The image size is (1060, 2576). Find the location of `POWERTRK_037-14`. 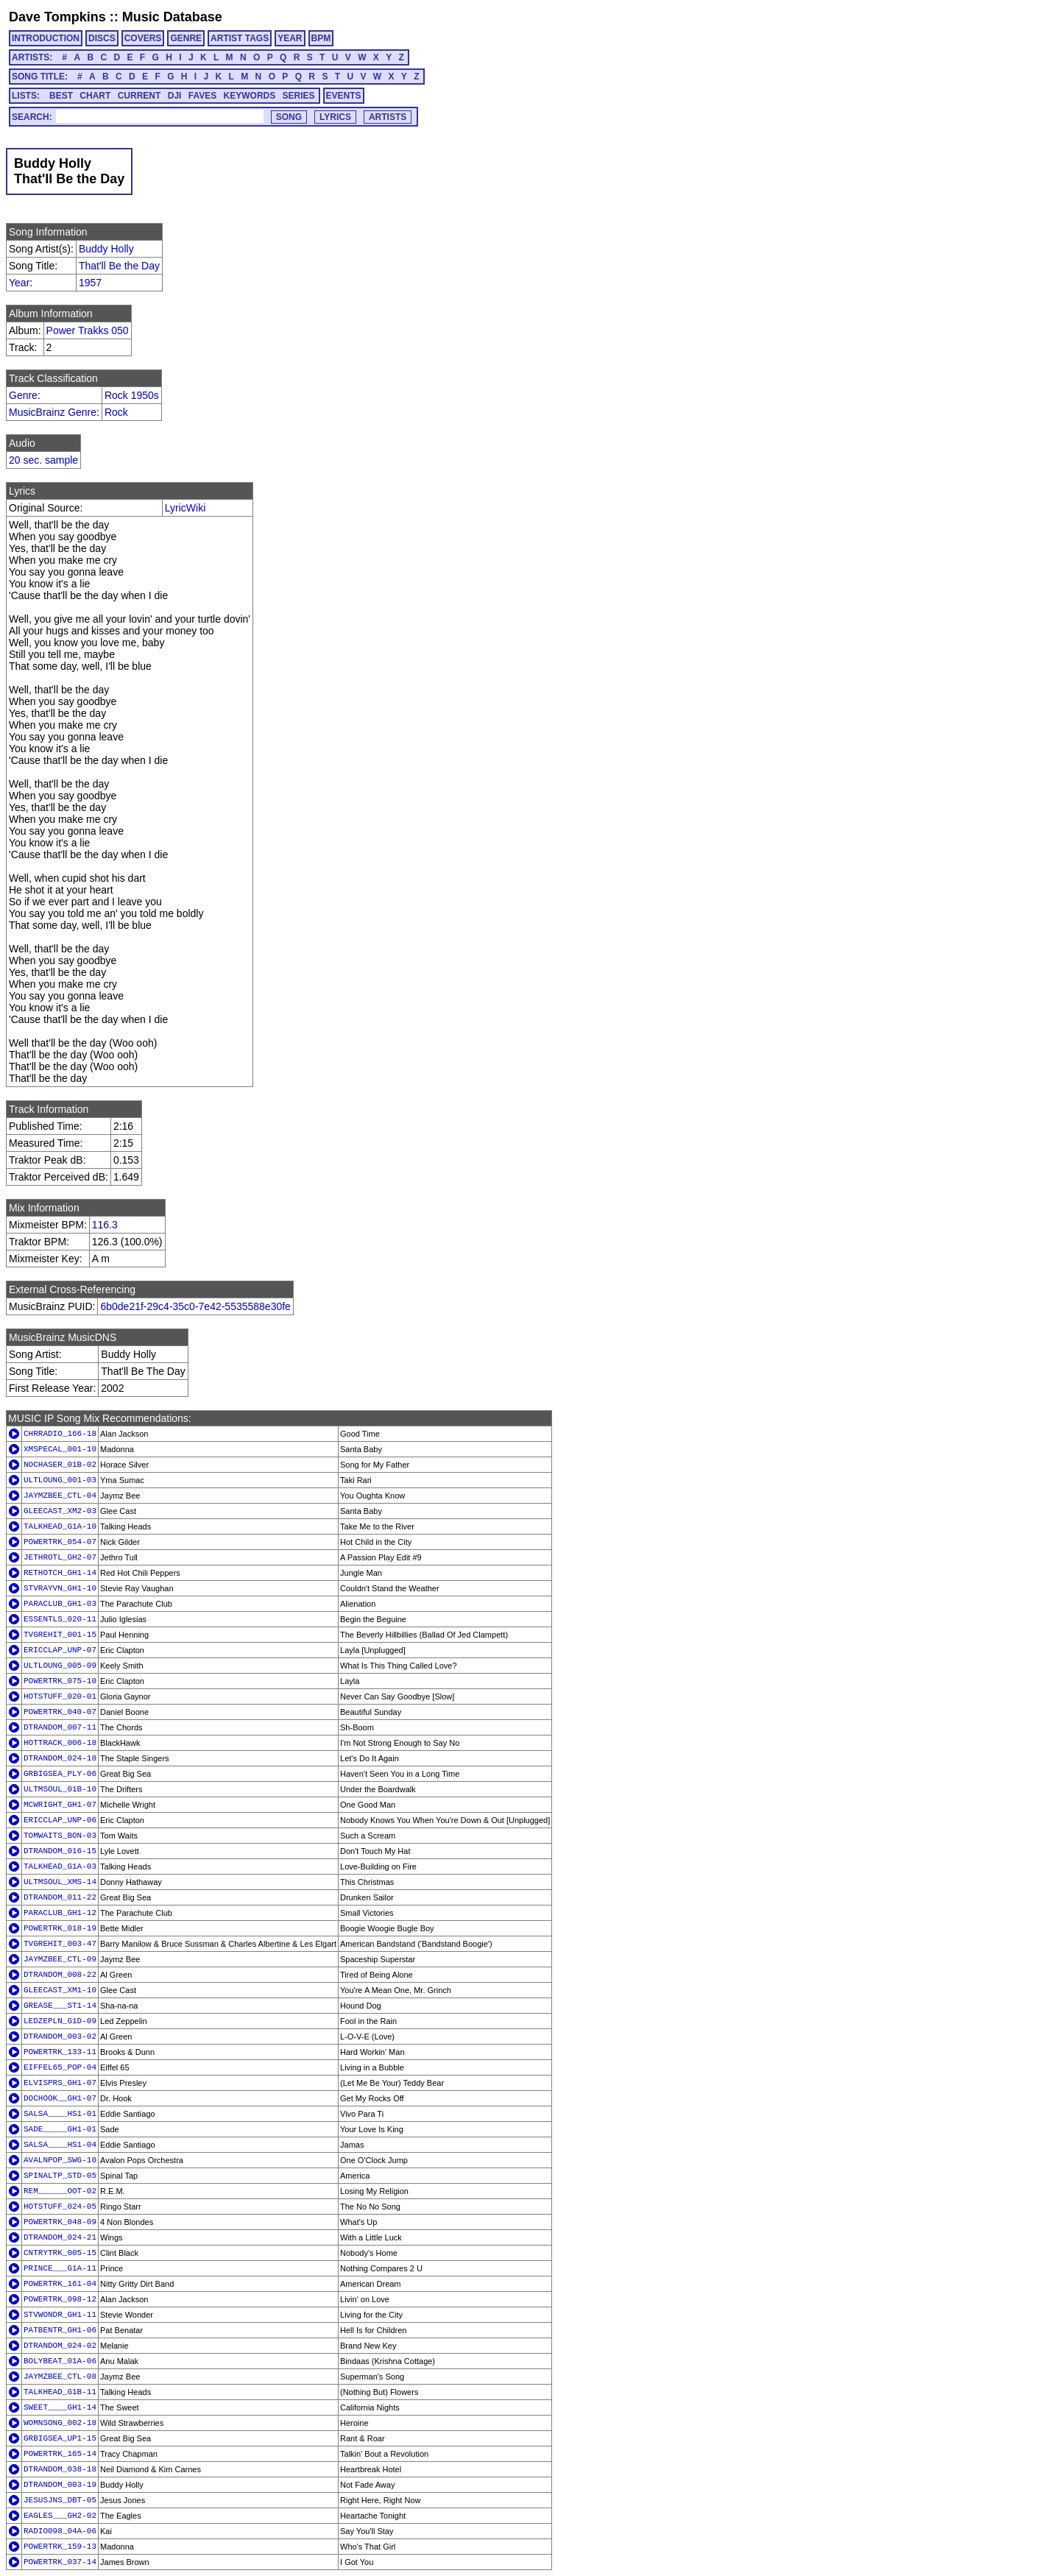

POWERTRK_037-14 is located at coordinates (60, 2562).